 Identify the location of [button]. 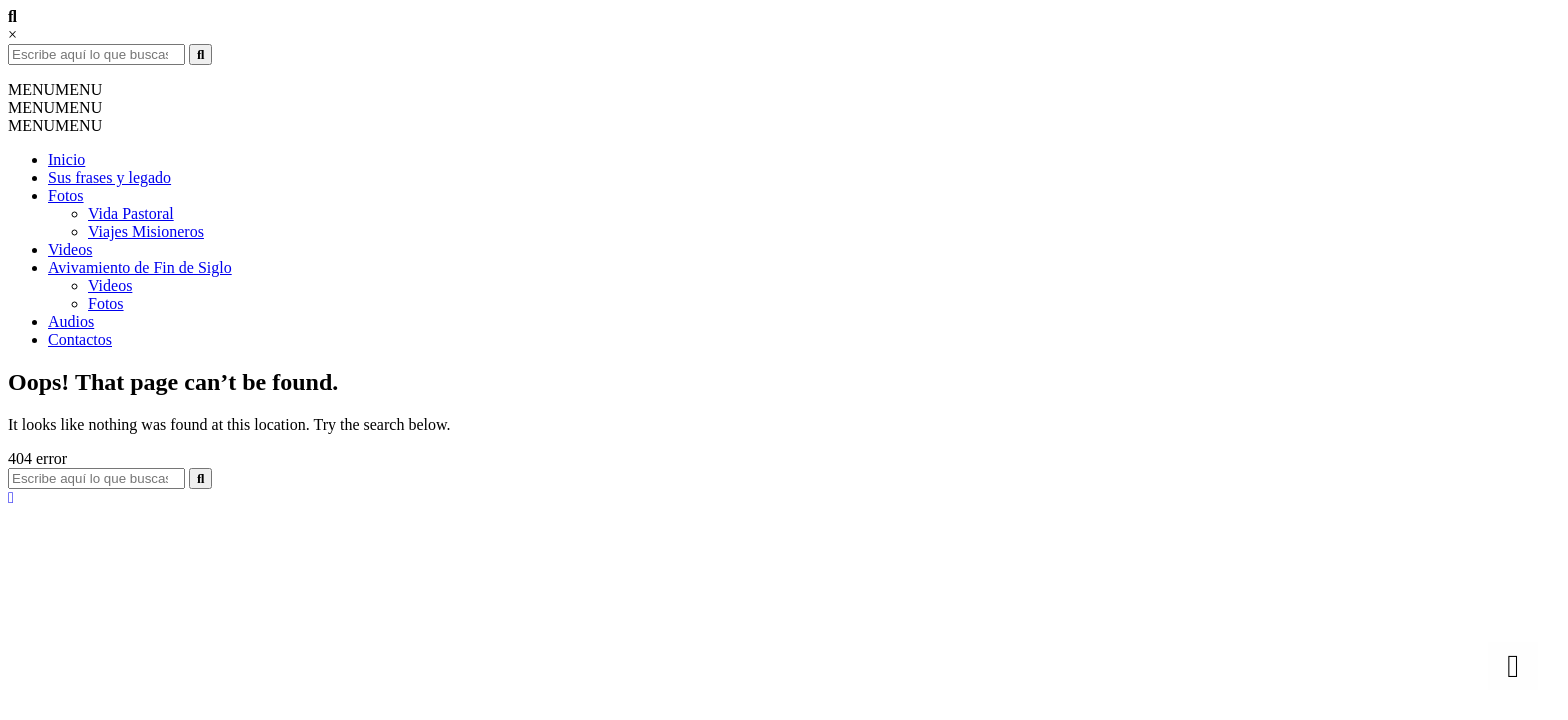
(55, 89).